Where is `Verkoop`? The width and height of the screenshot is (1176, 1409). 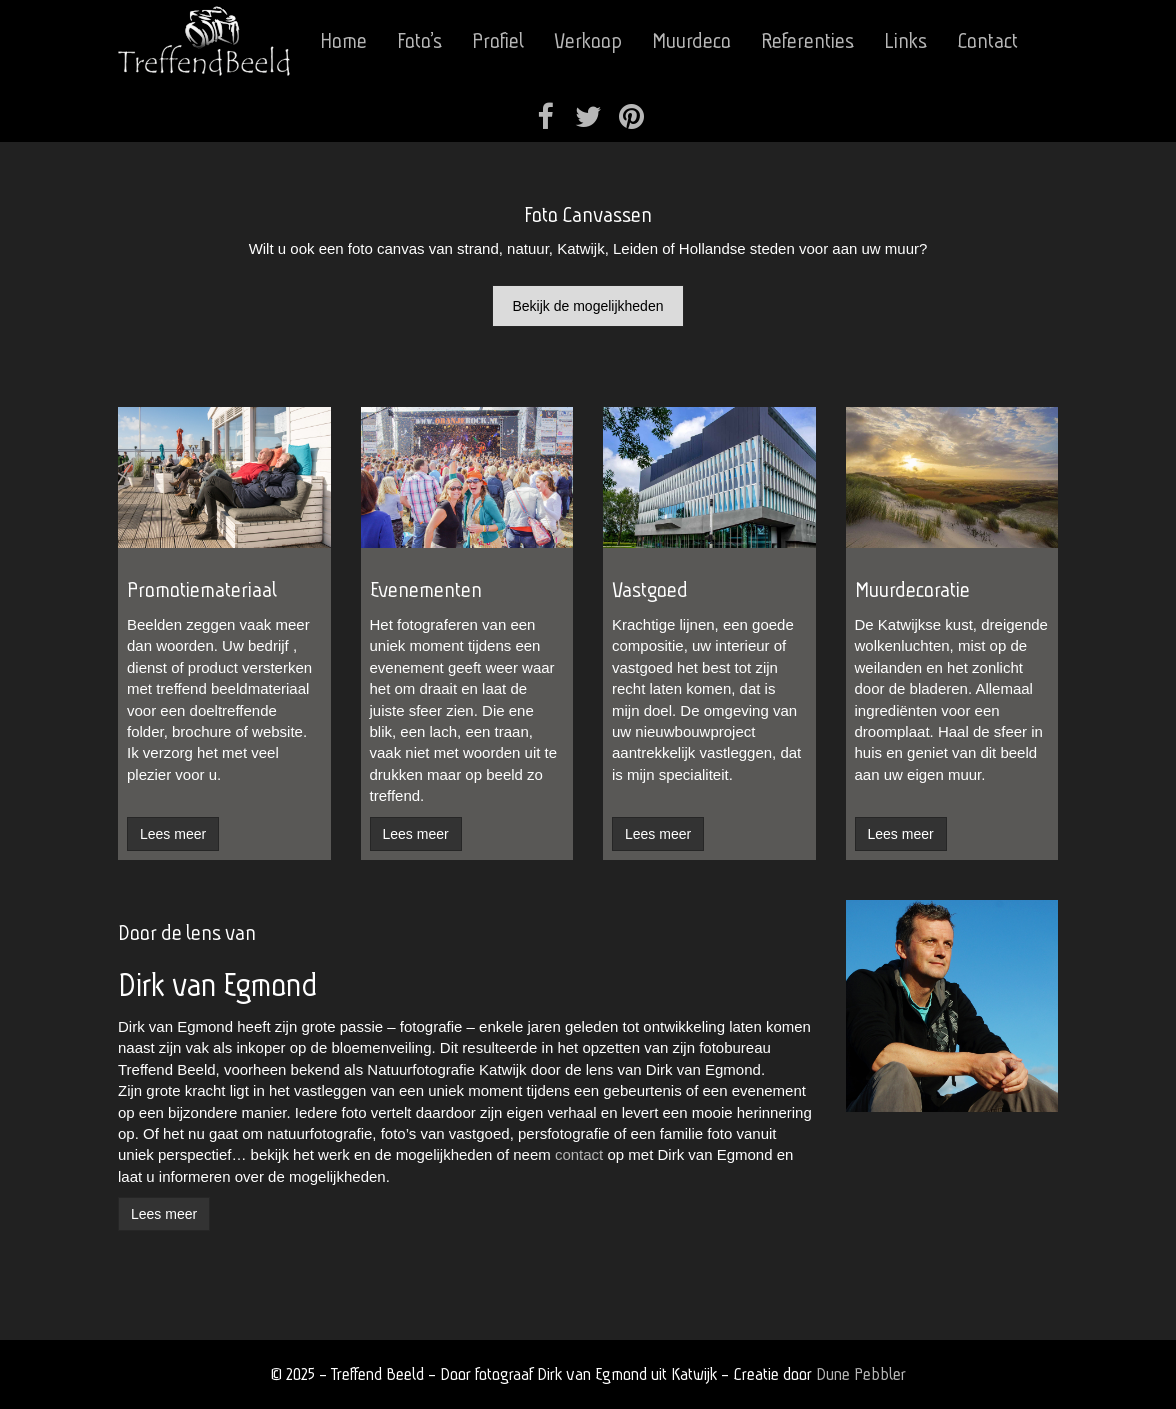 Verkoop is located at coordinates (588, 40).